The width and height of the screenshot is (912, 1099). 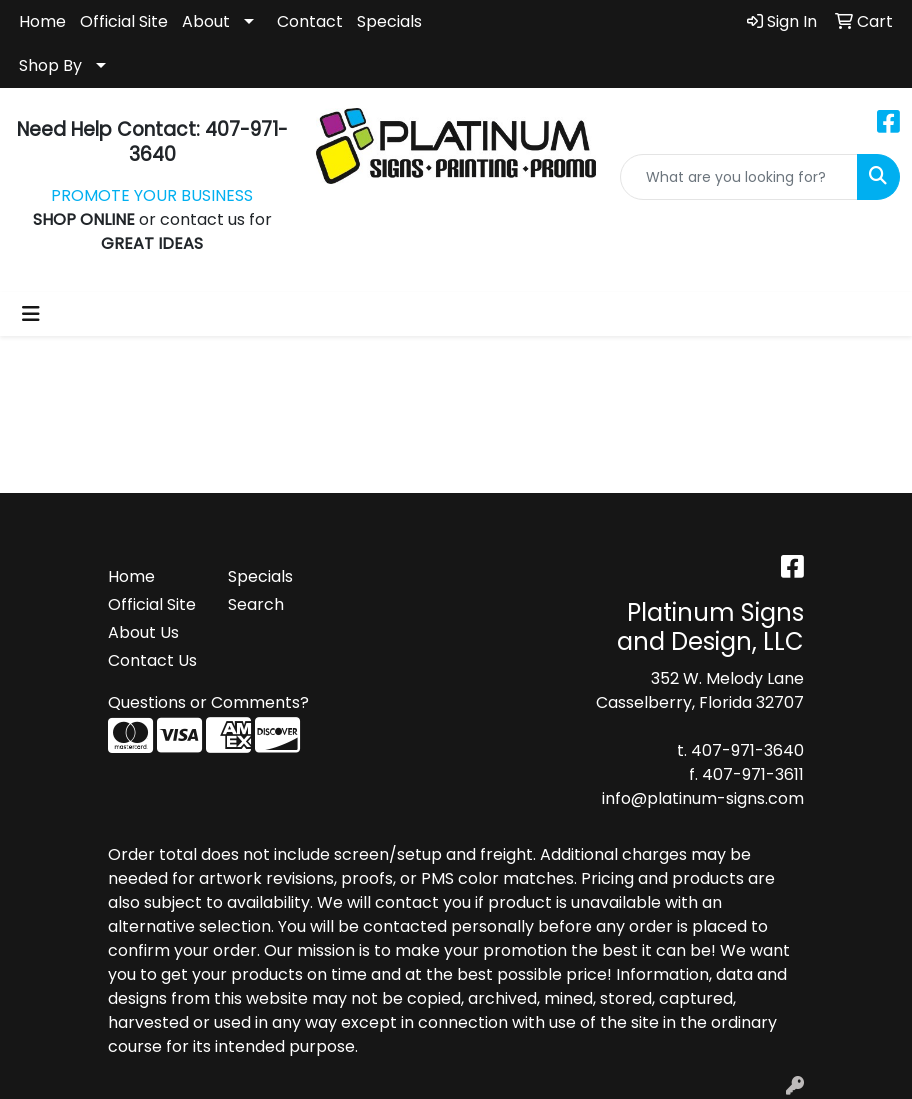 What do you see at coordinates (206, 21) in the screenshot?
I see `About` at bounding box center [206, 21].